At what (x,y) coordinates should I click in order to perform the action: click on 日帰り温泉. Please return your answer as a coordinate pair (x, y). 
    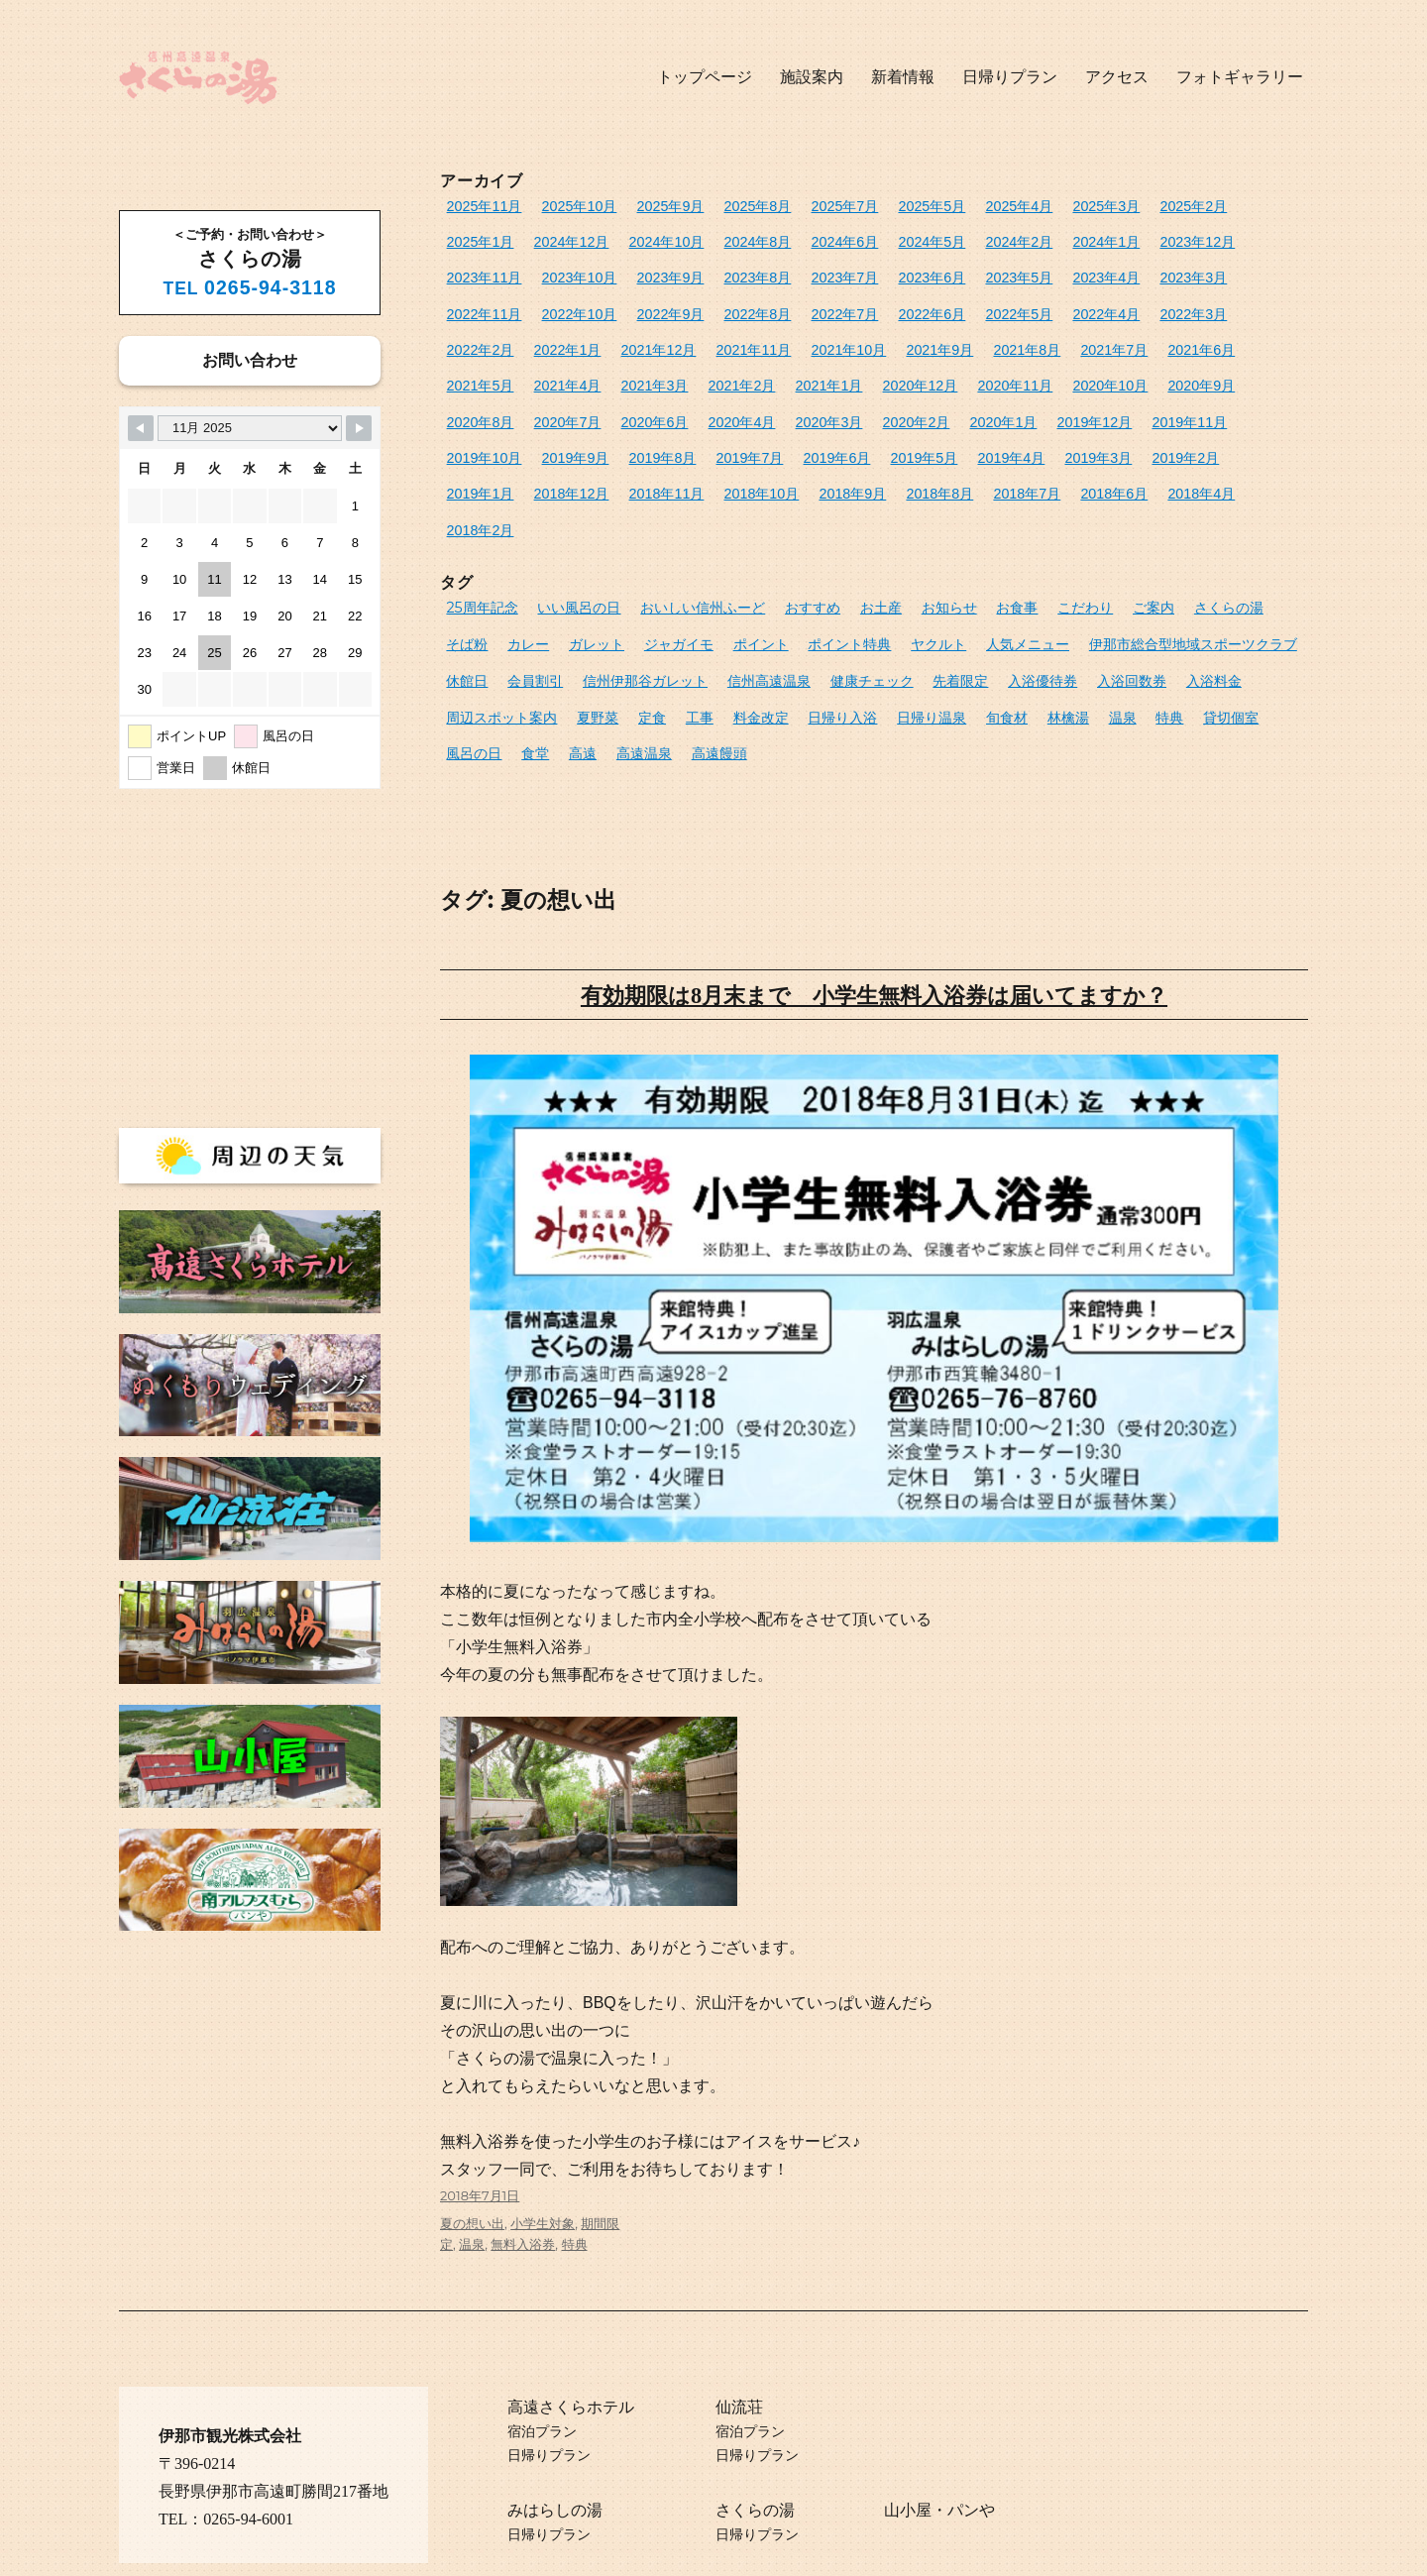
    Looking at the image, I should click on (776, 638).